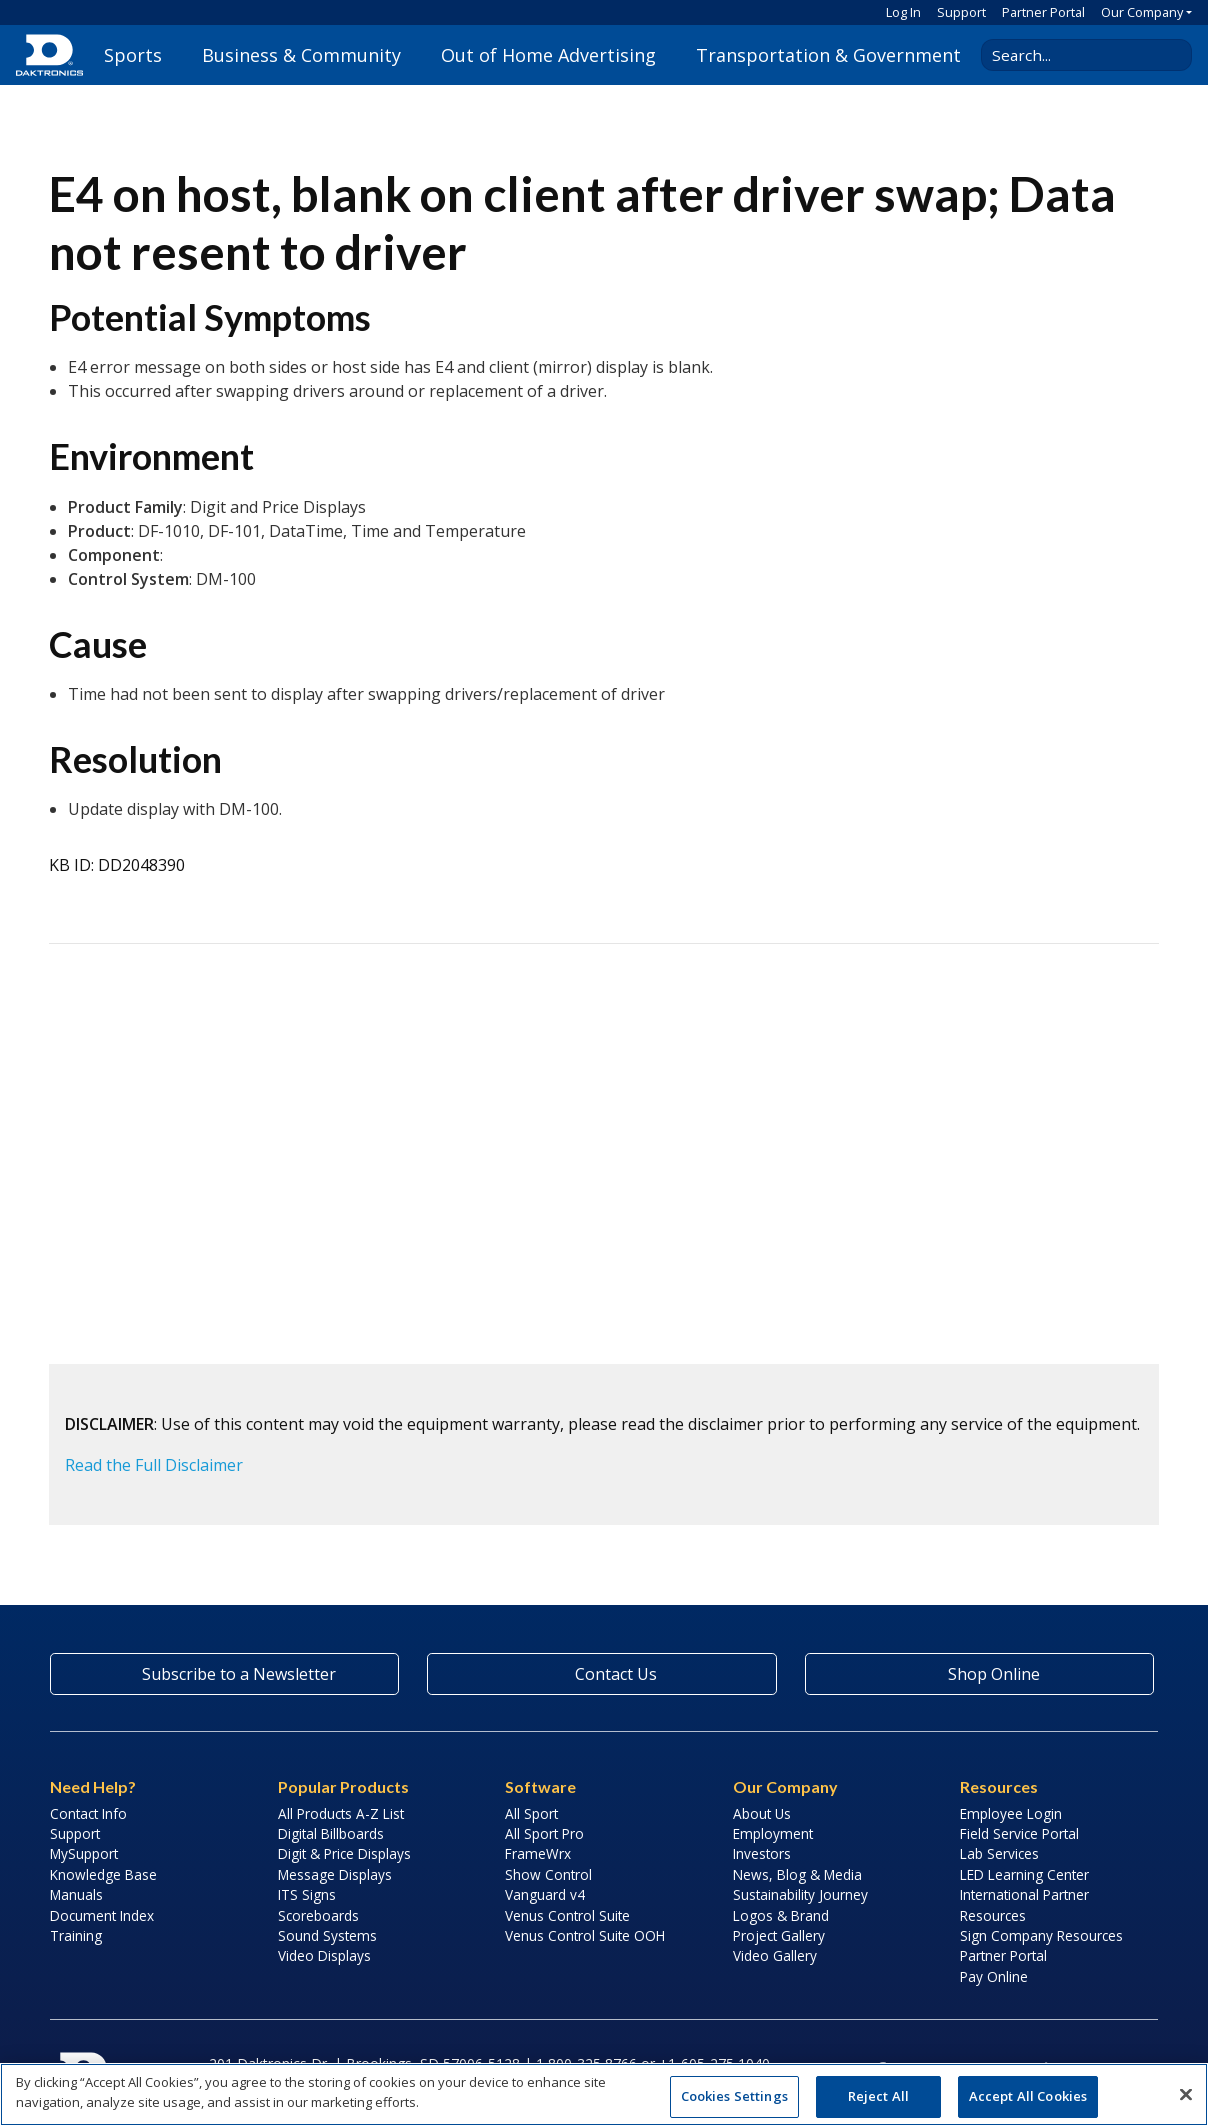 The width and height of the screenshot is (1208, 2126). Describe the element at coordinates (1041, 1935) in the screenshot. I see `Sign Company Resources` at that location.